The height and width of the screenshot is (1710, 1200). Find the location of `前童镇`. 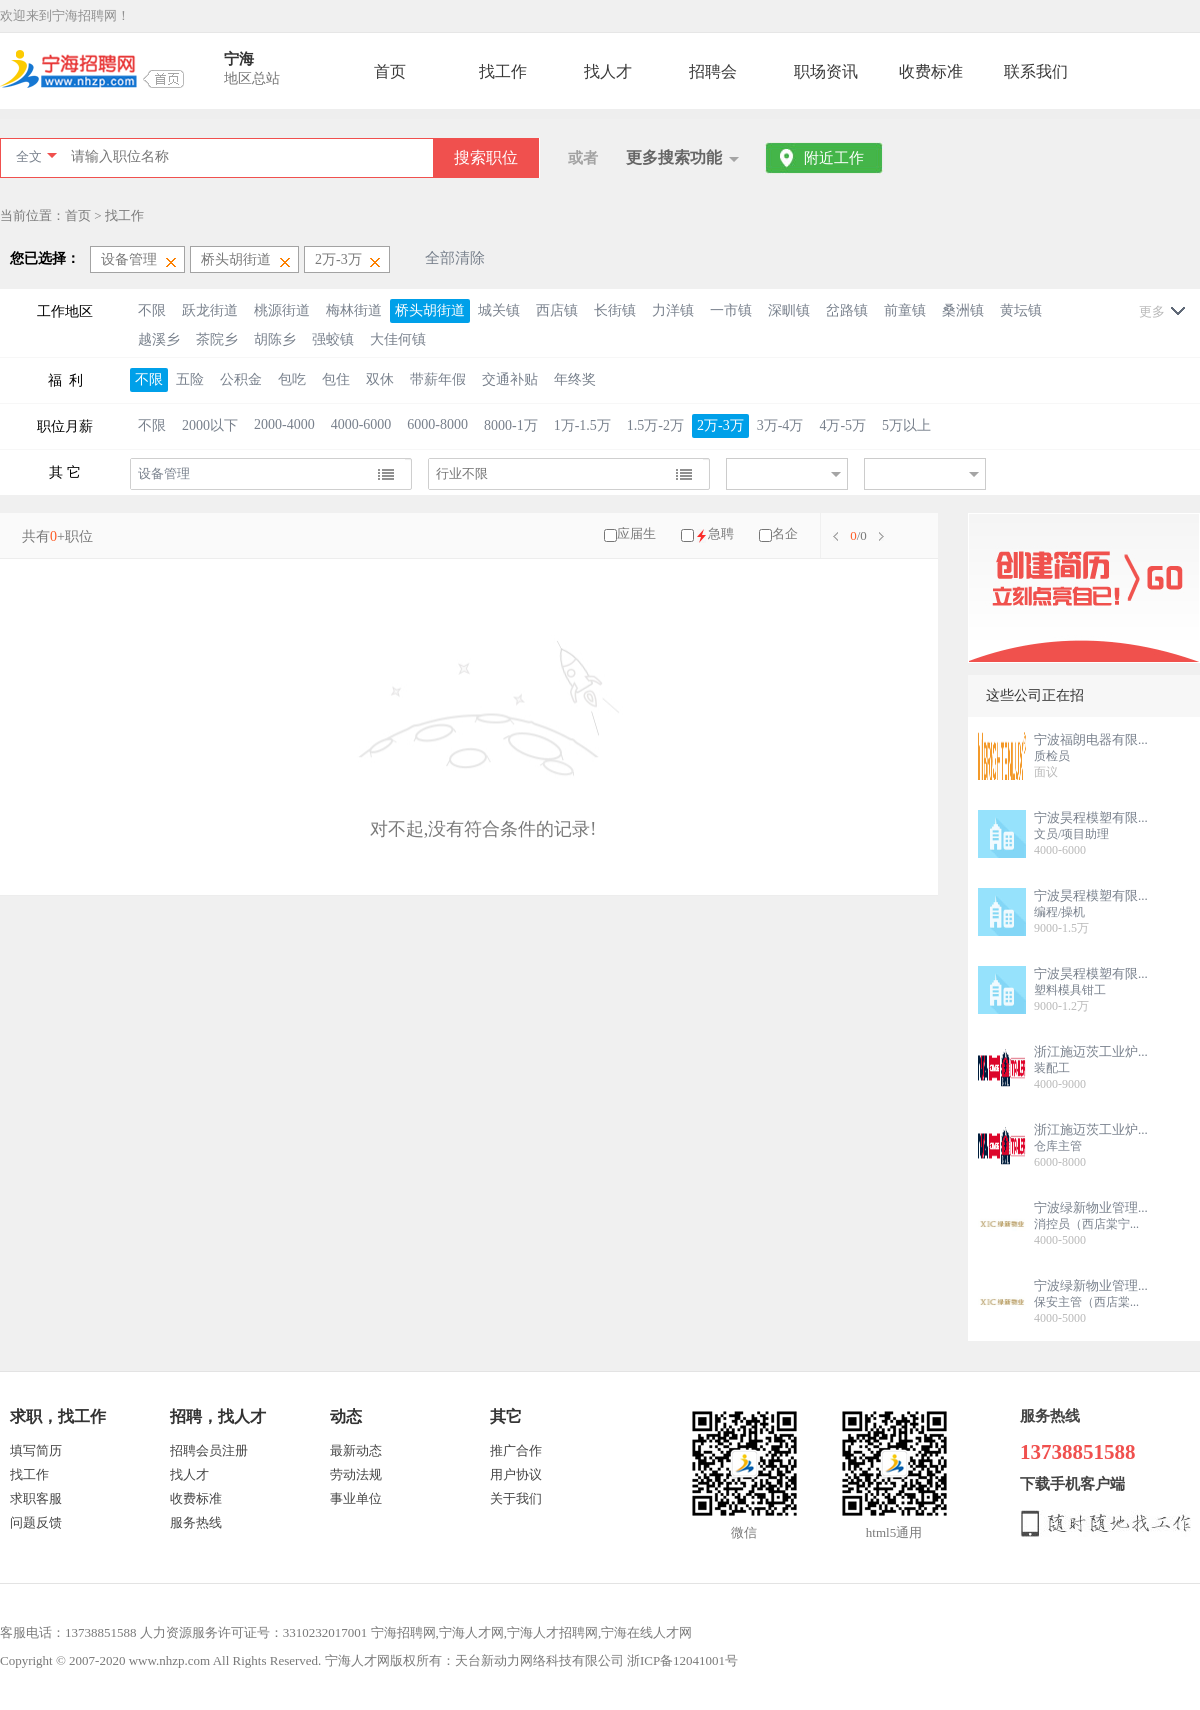

前童镇 is located at coordinates (905, 310).